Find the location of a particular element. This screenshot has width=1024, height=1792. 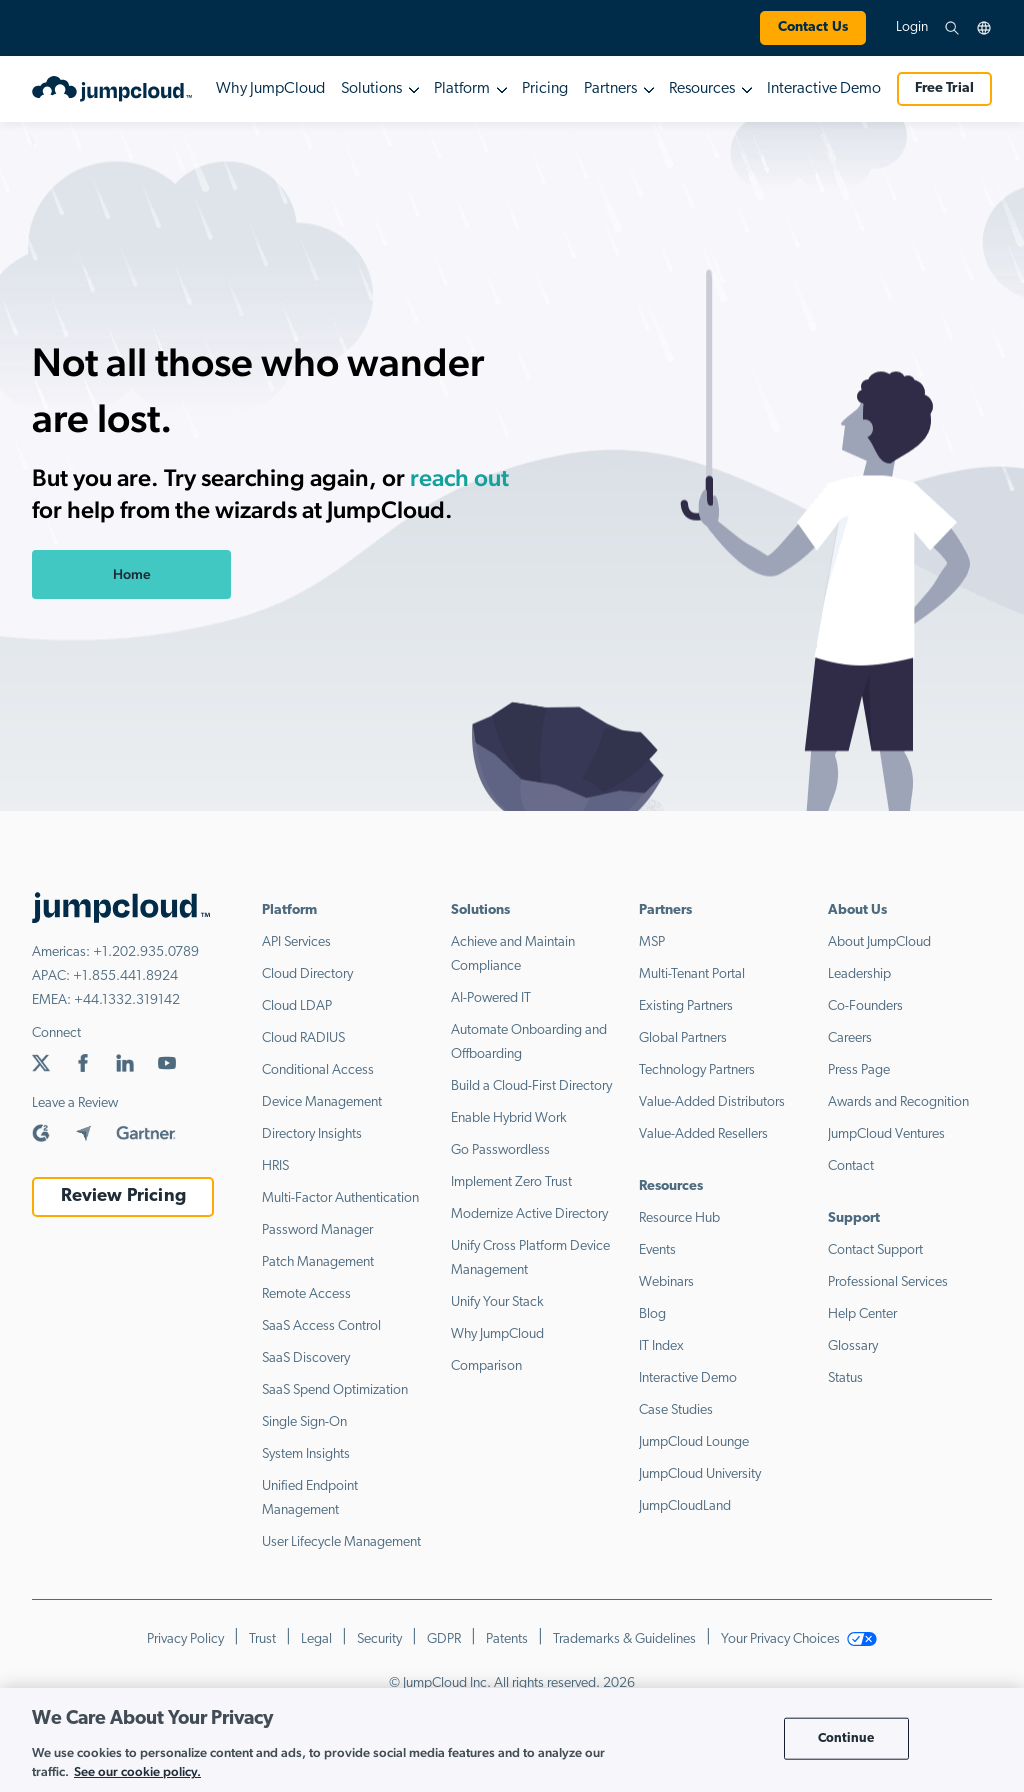

Co-Founders is located at coordinates (865, 1006).